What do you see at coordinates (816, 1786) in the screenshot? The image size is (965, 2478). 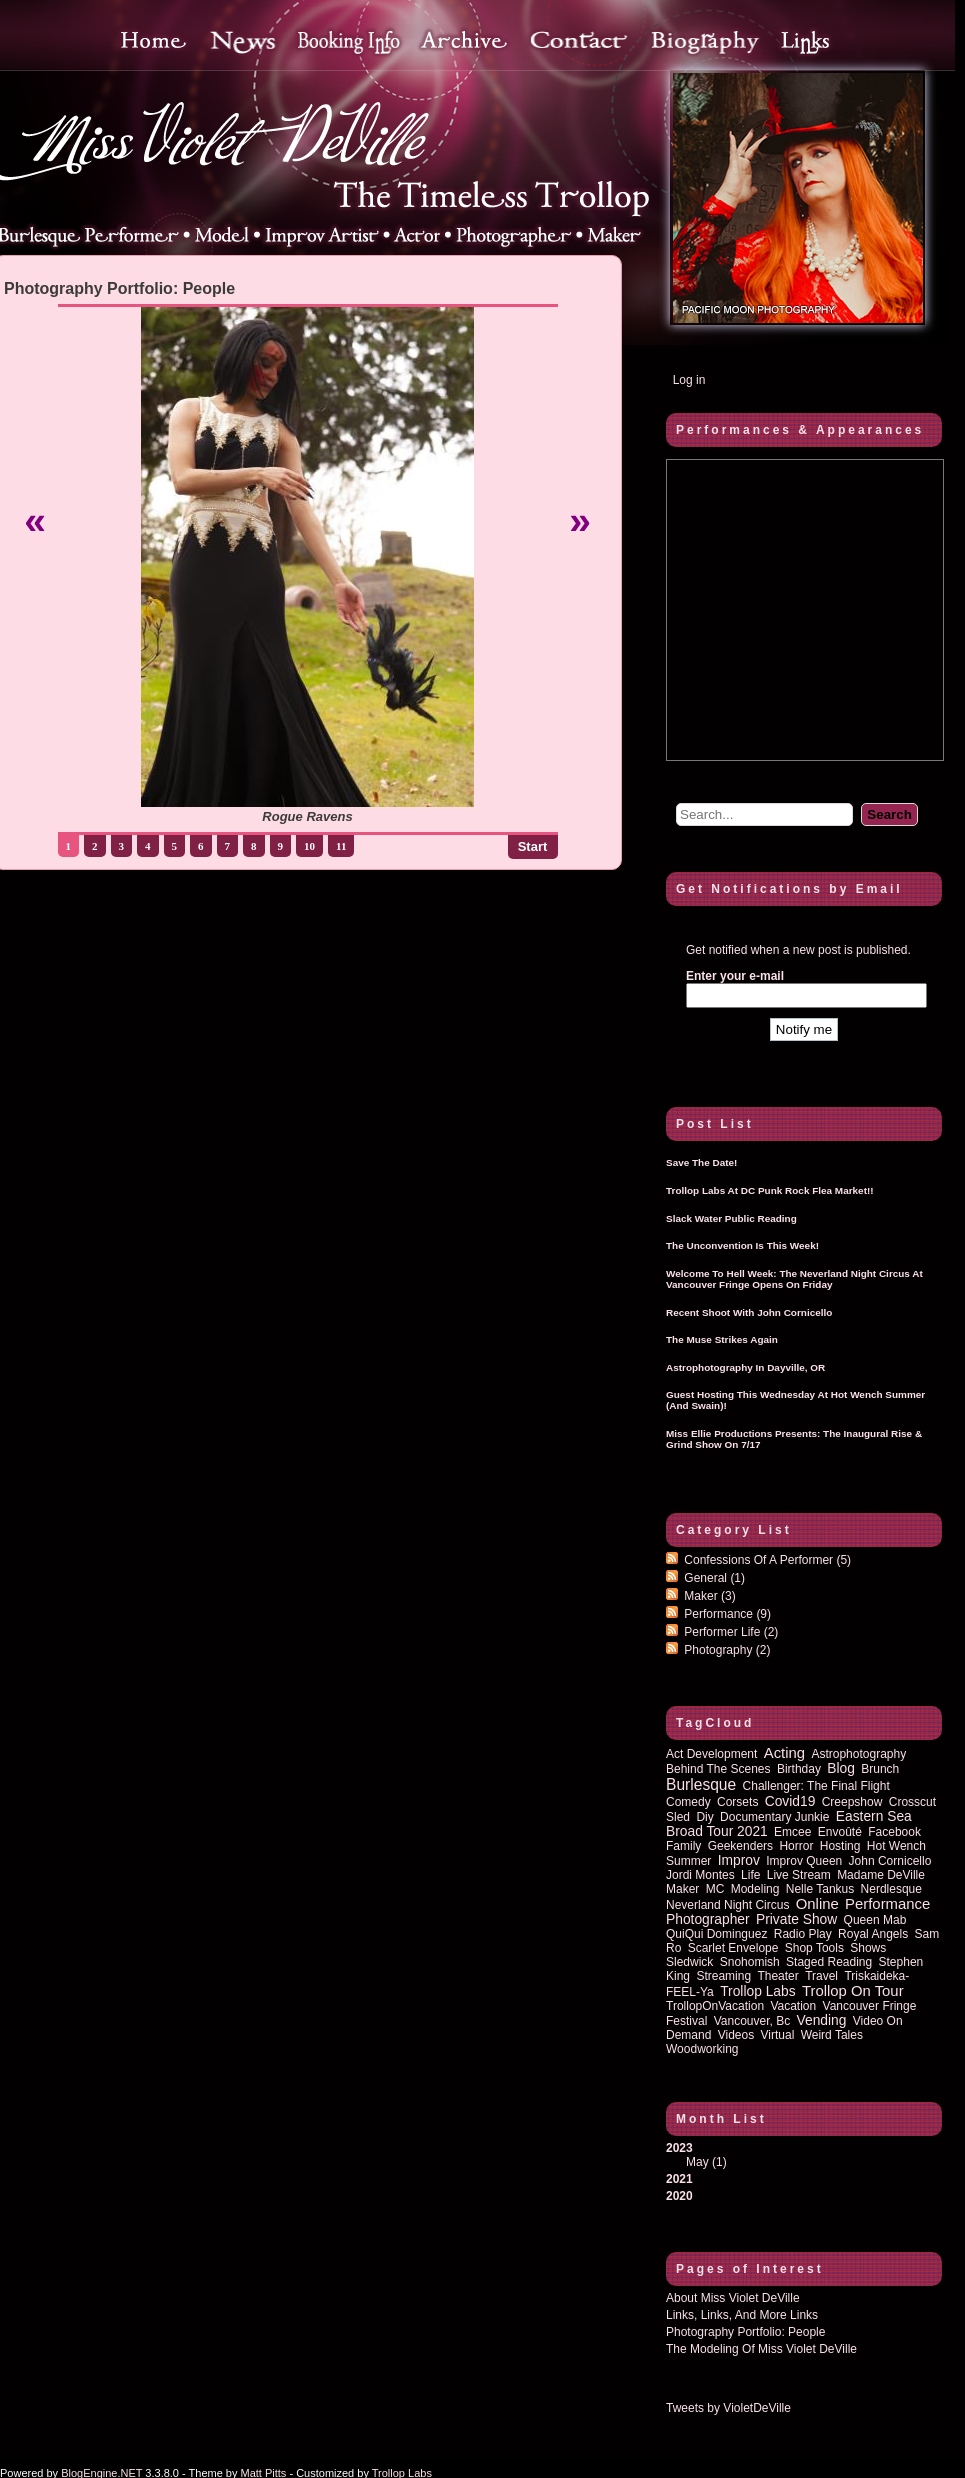 I see `Challenger: The Final Flight` at bounding box center [816, 1786].